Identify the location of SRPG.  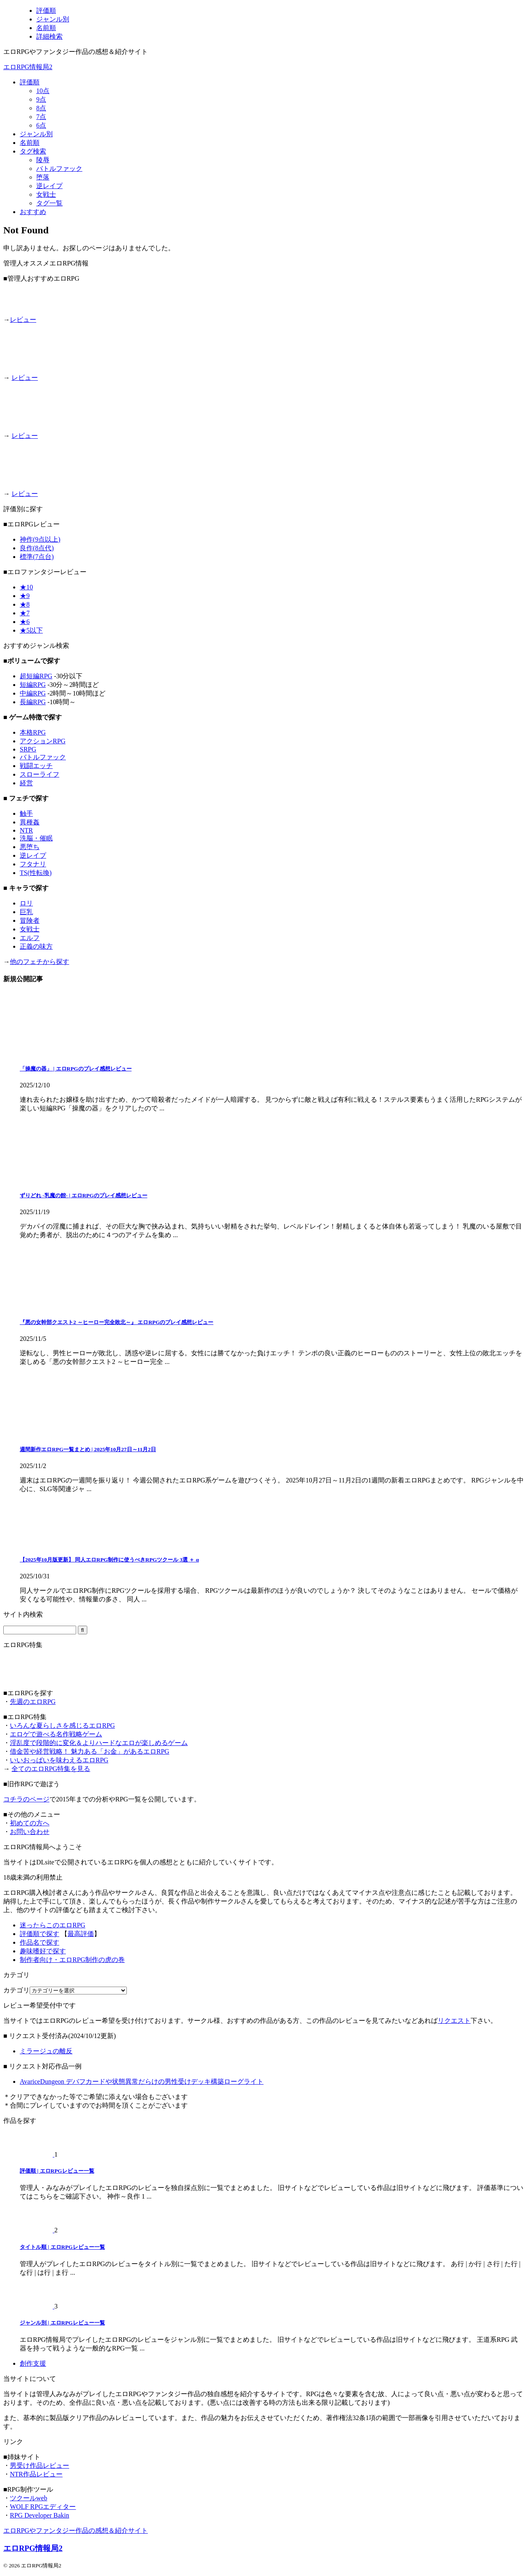
(28, 749).